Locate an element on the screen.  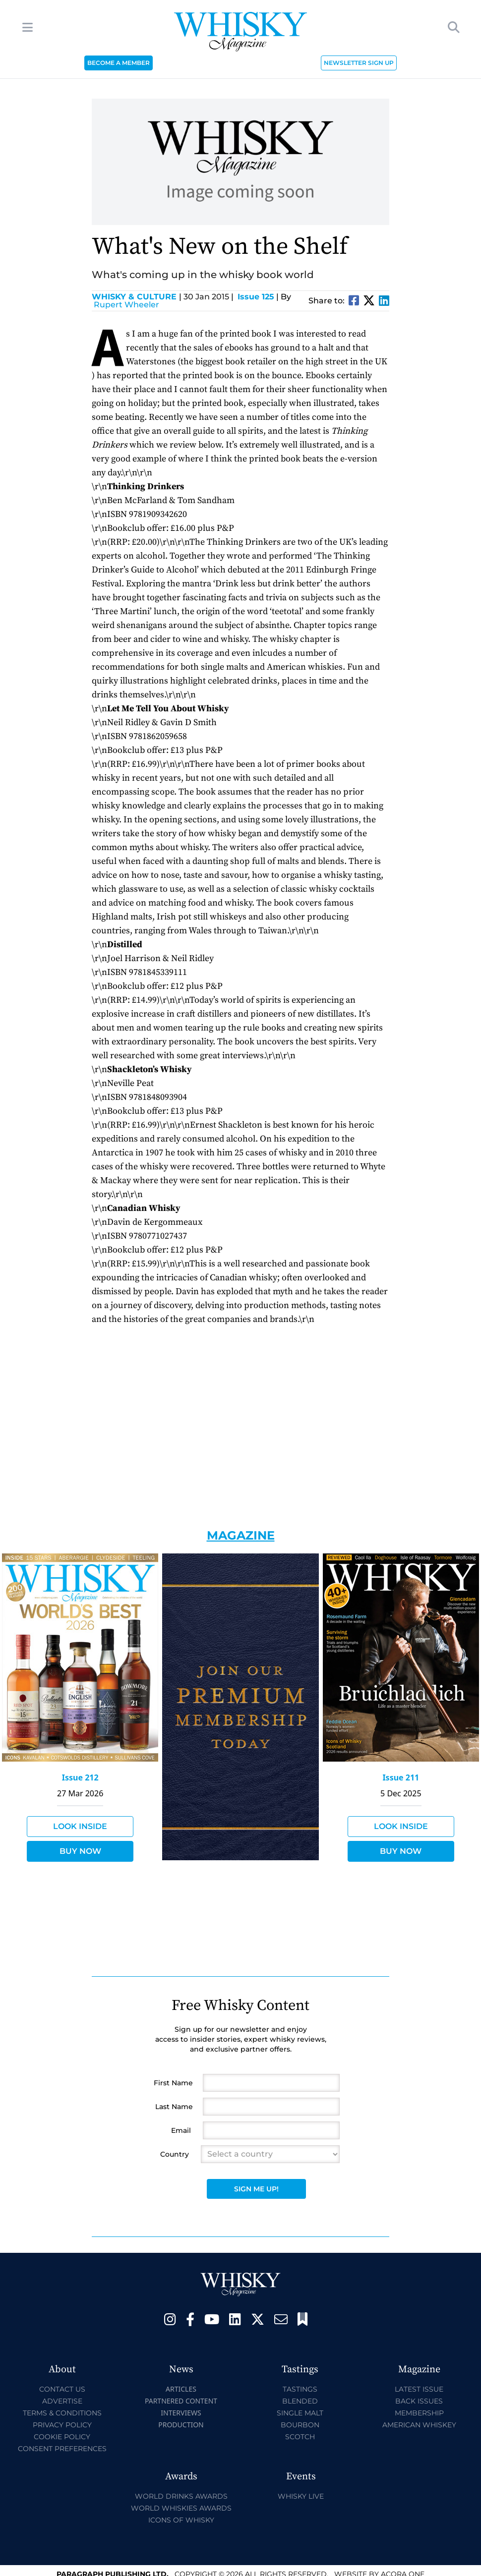
Look Inside is located at coordinates (80, 1826).